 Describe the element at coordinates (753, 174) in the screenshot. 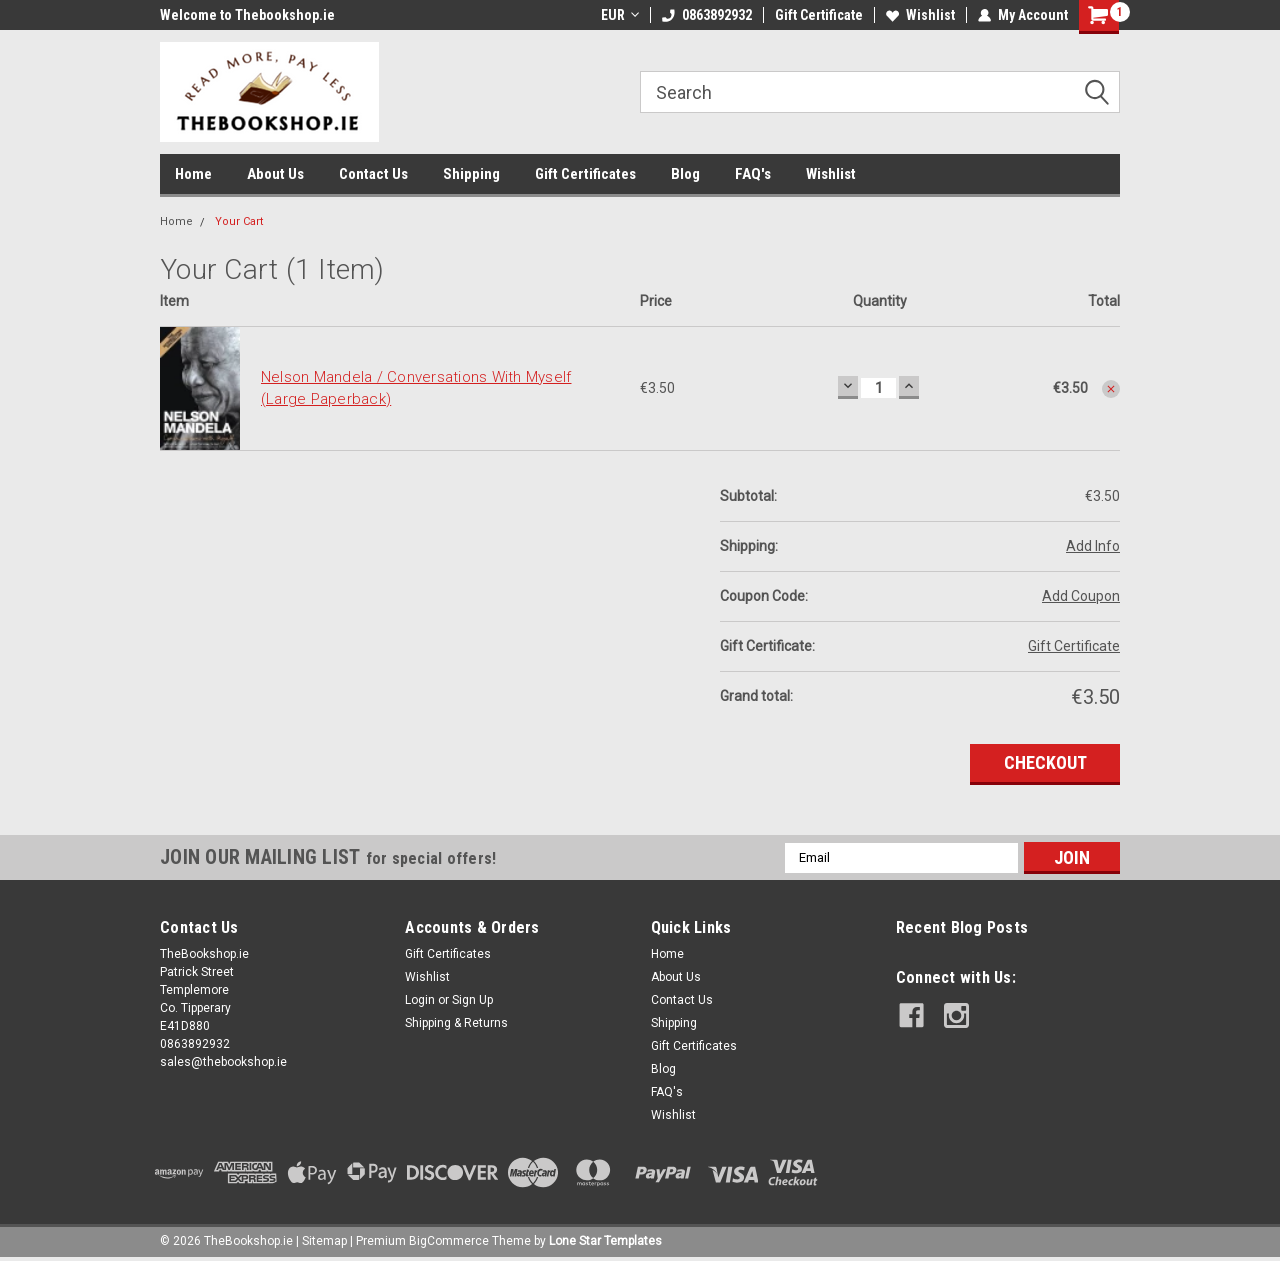

I see `FAQ's` at that location.